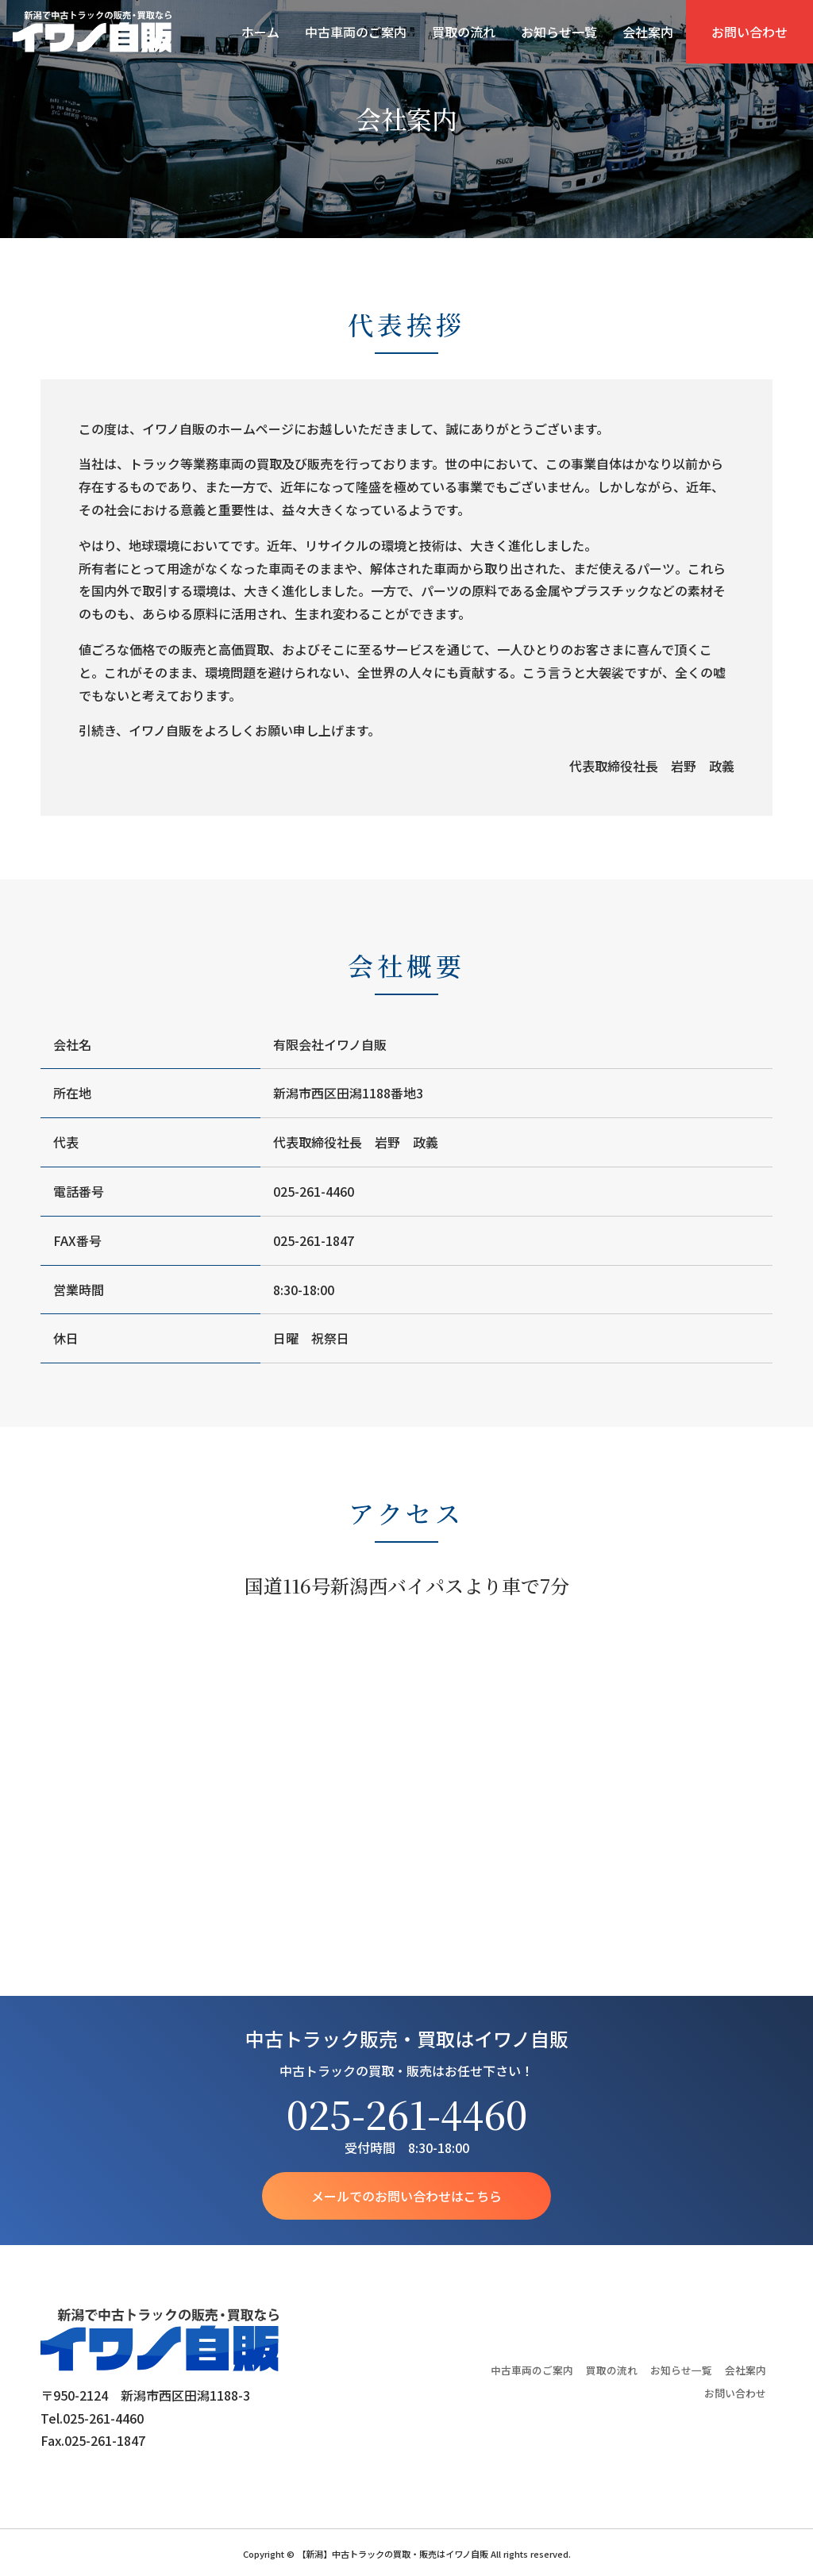 This screenshot has width=813, height=2576. Describe the element at coordinates (647, 31) in the screenshot. I see `会社案内` at that location.